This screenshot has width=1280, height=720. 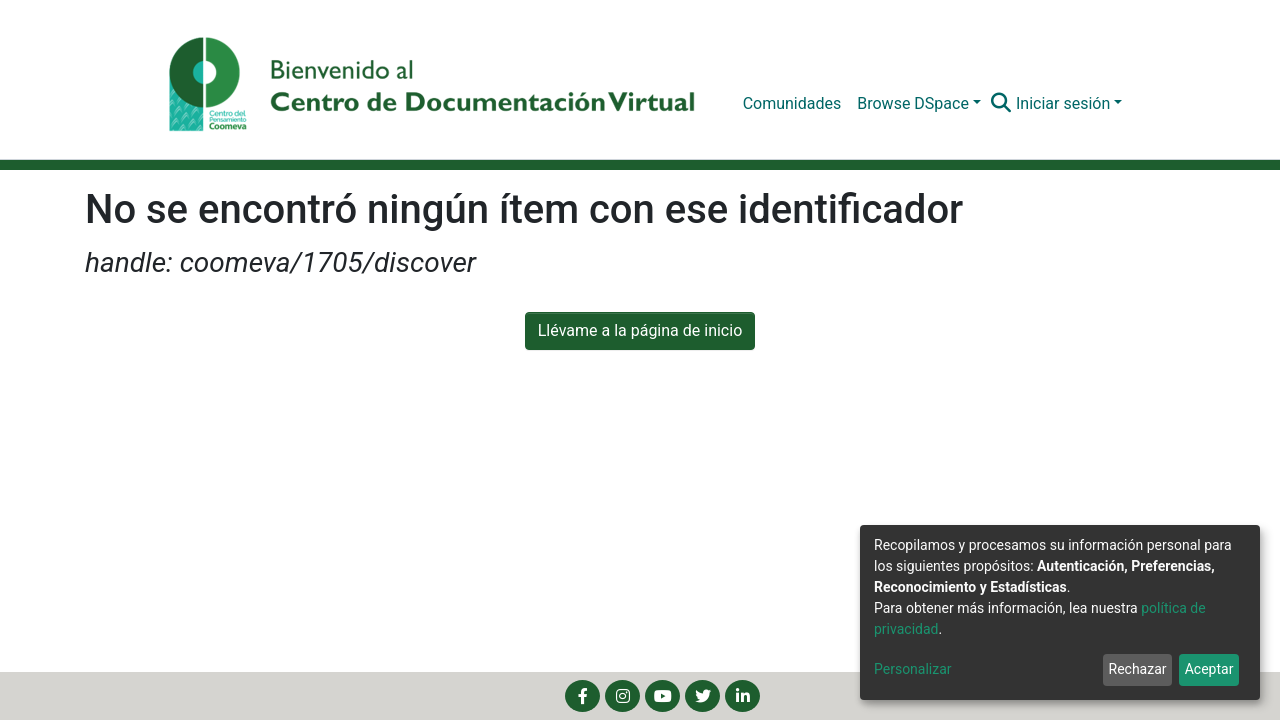 What do you see at coordinates (1063, 103) in the screenshot?
I see `Iniciar sesión` at bounding box center [1063, 103].